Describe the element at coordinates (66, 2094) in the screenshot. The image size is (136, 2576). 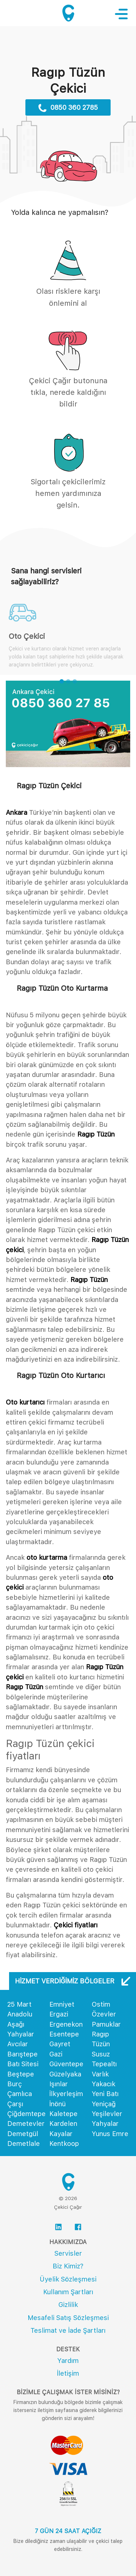
I see `İlkyerleşim` at that location.